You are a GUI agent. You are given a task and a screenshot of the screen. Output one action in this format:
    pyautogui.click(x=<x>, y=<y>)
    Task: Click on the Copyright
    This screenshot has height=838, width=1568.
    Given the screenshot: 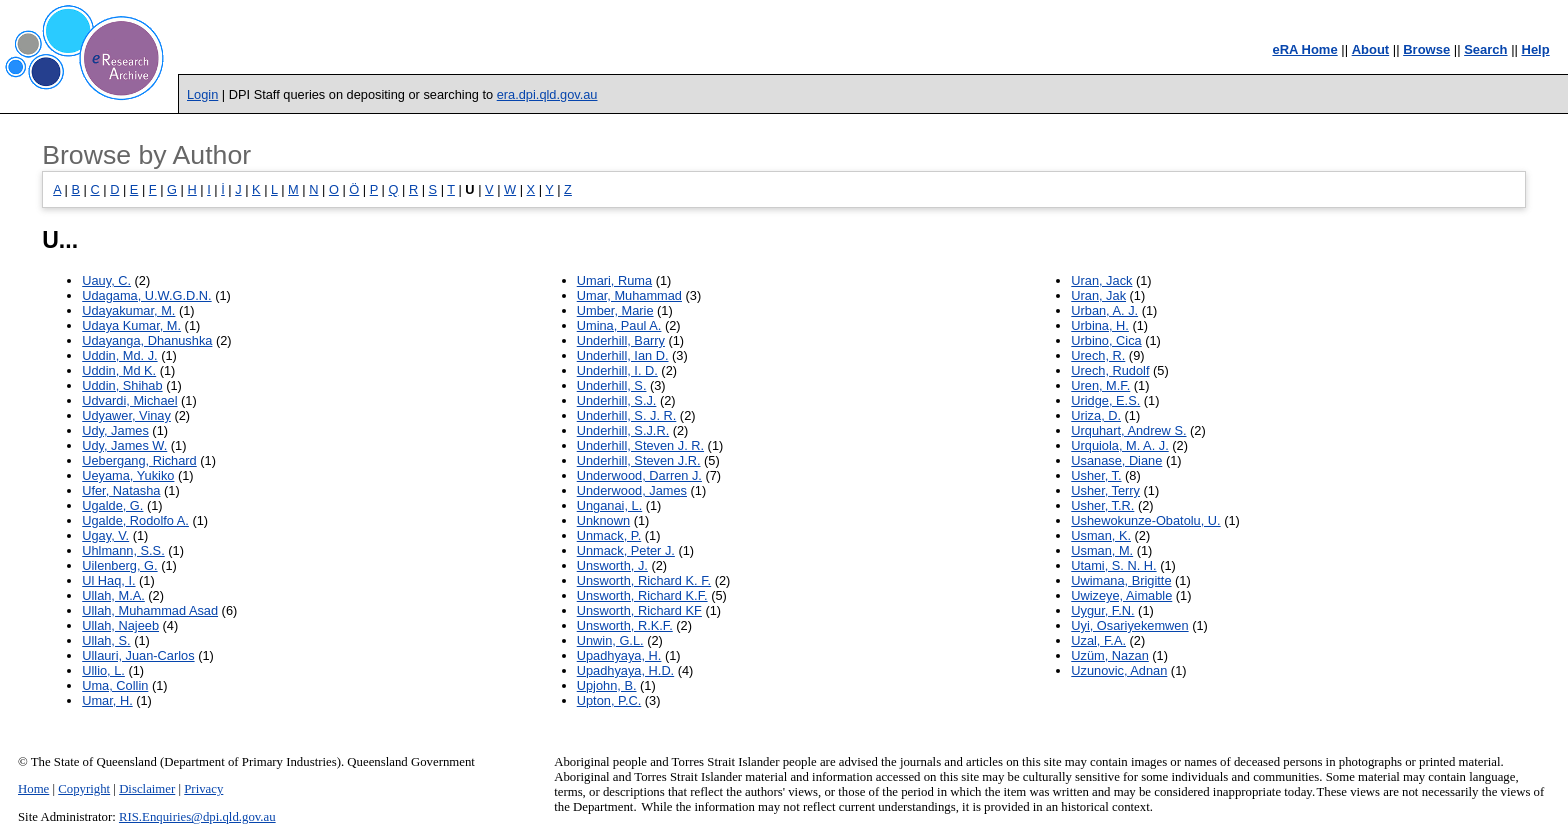 What is the action you would take?
    pyautogui.click(x=84, y=789)
    